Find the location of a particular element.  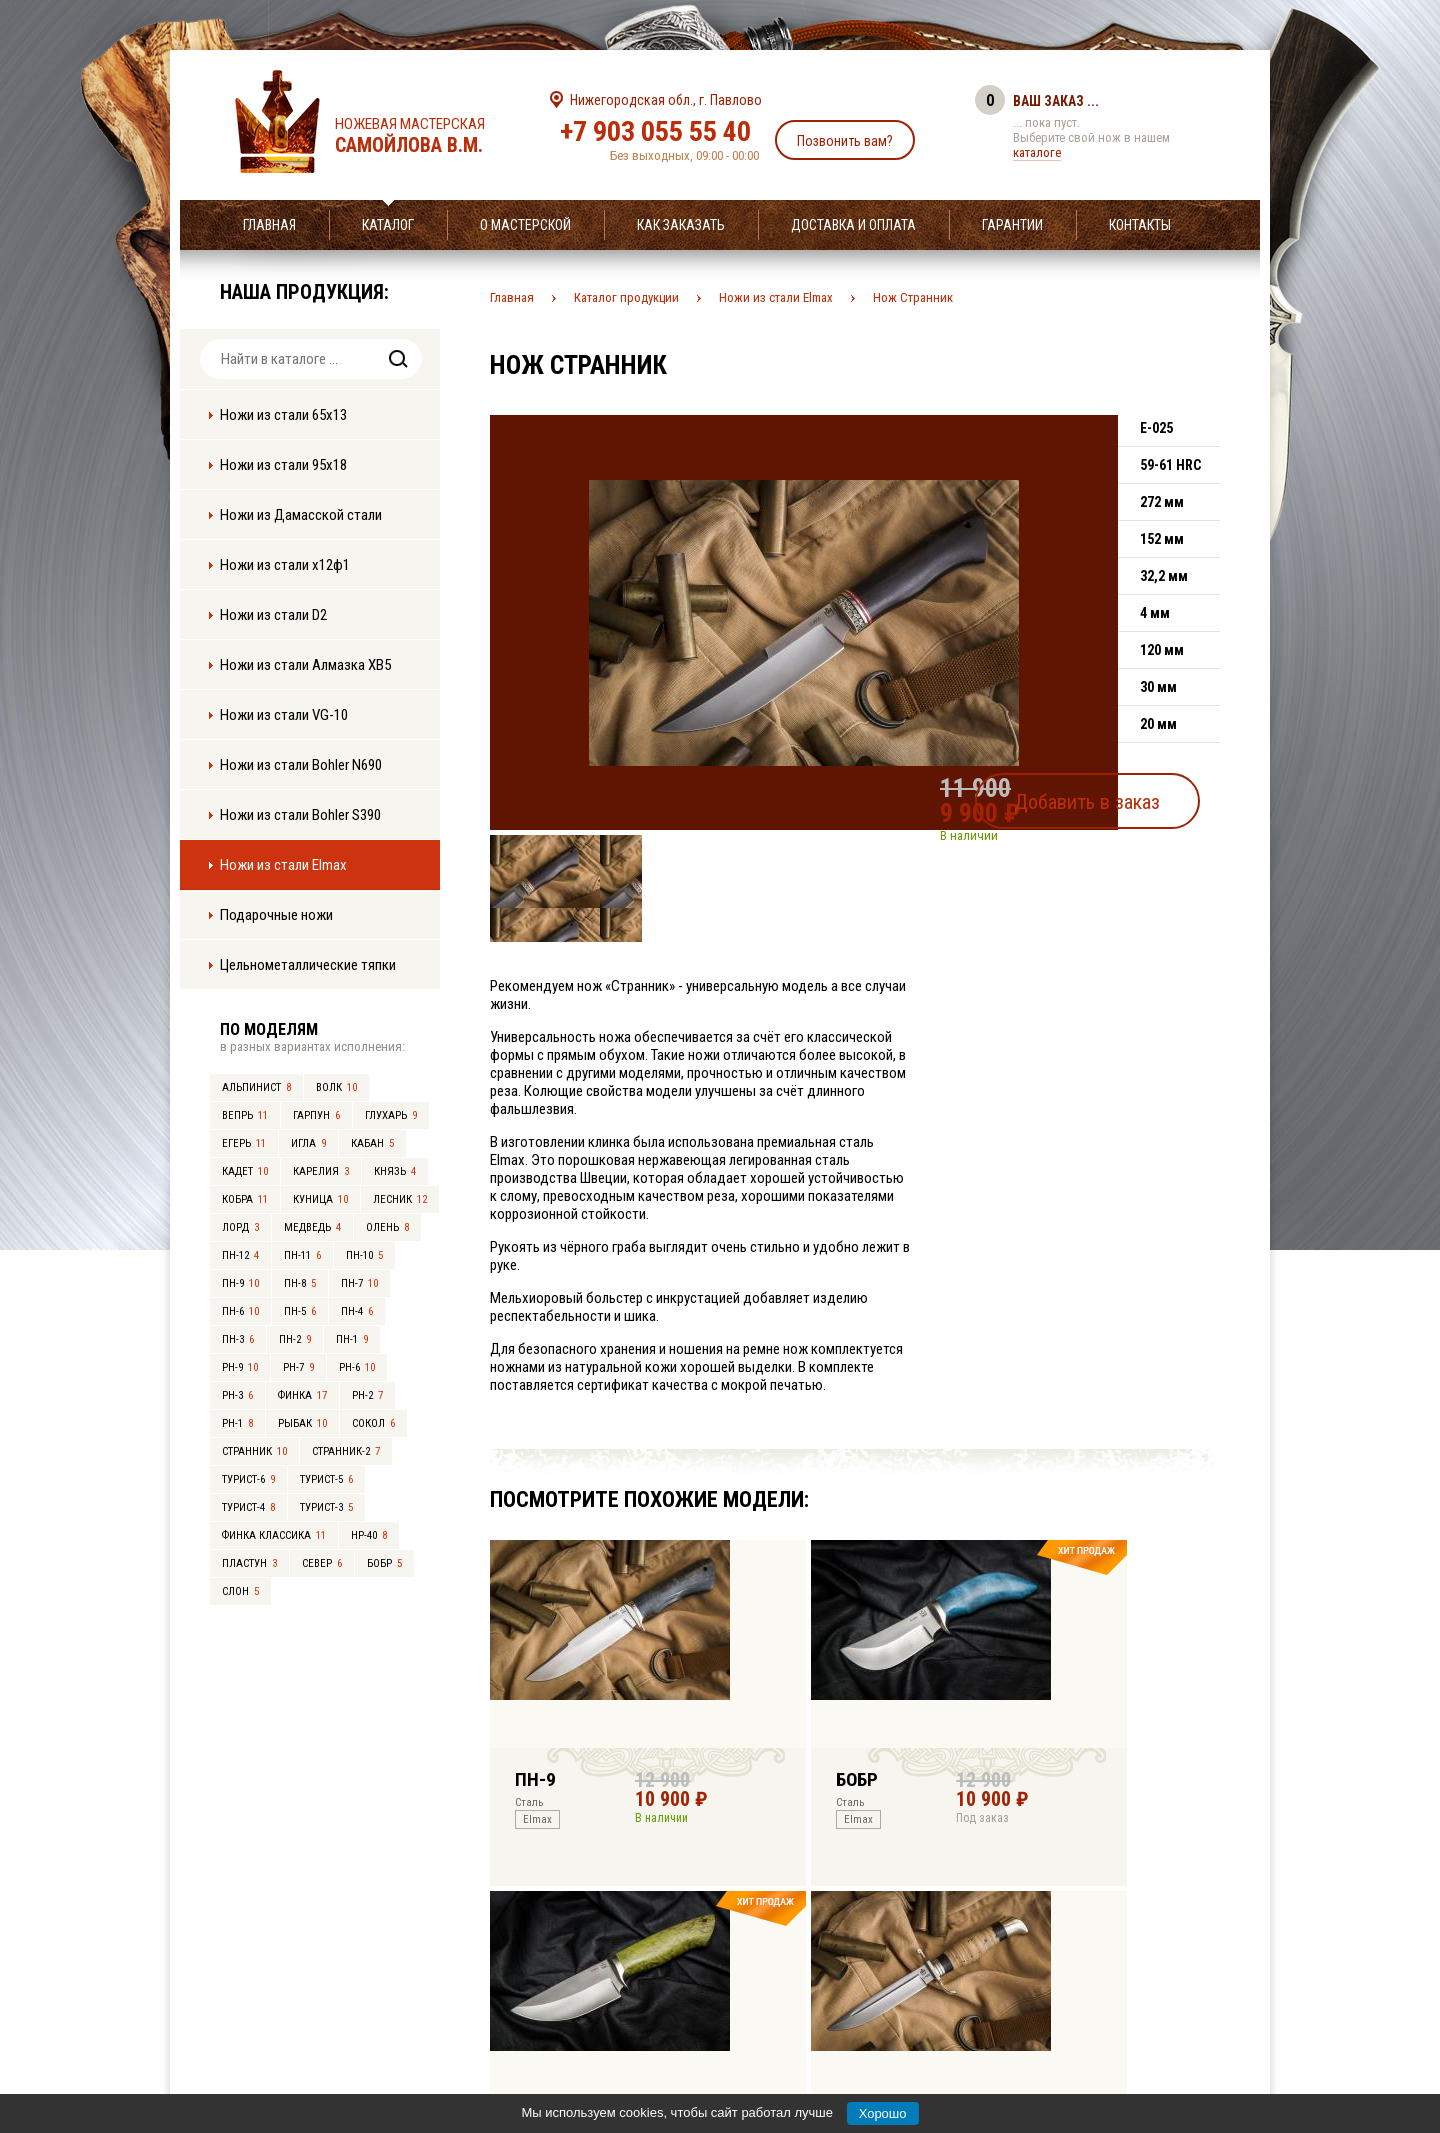

Ножевая мастерская is located at coordinates (427, 136).